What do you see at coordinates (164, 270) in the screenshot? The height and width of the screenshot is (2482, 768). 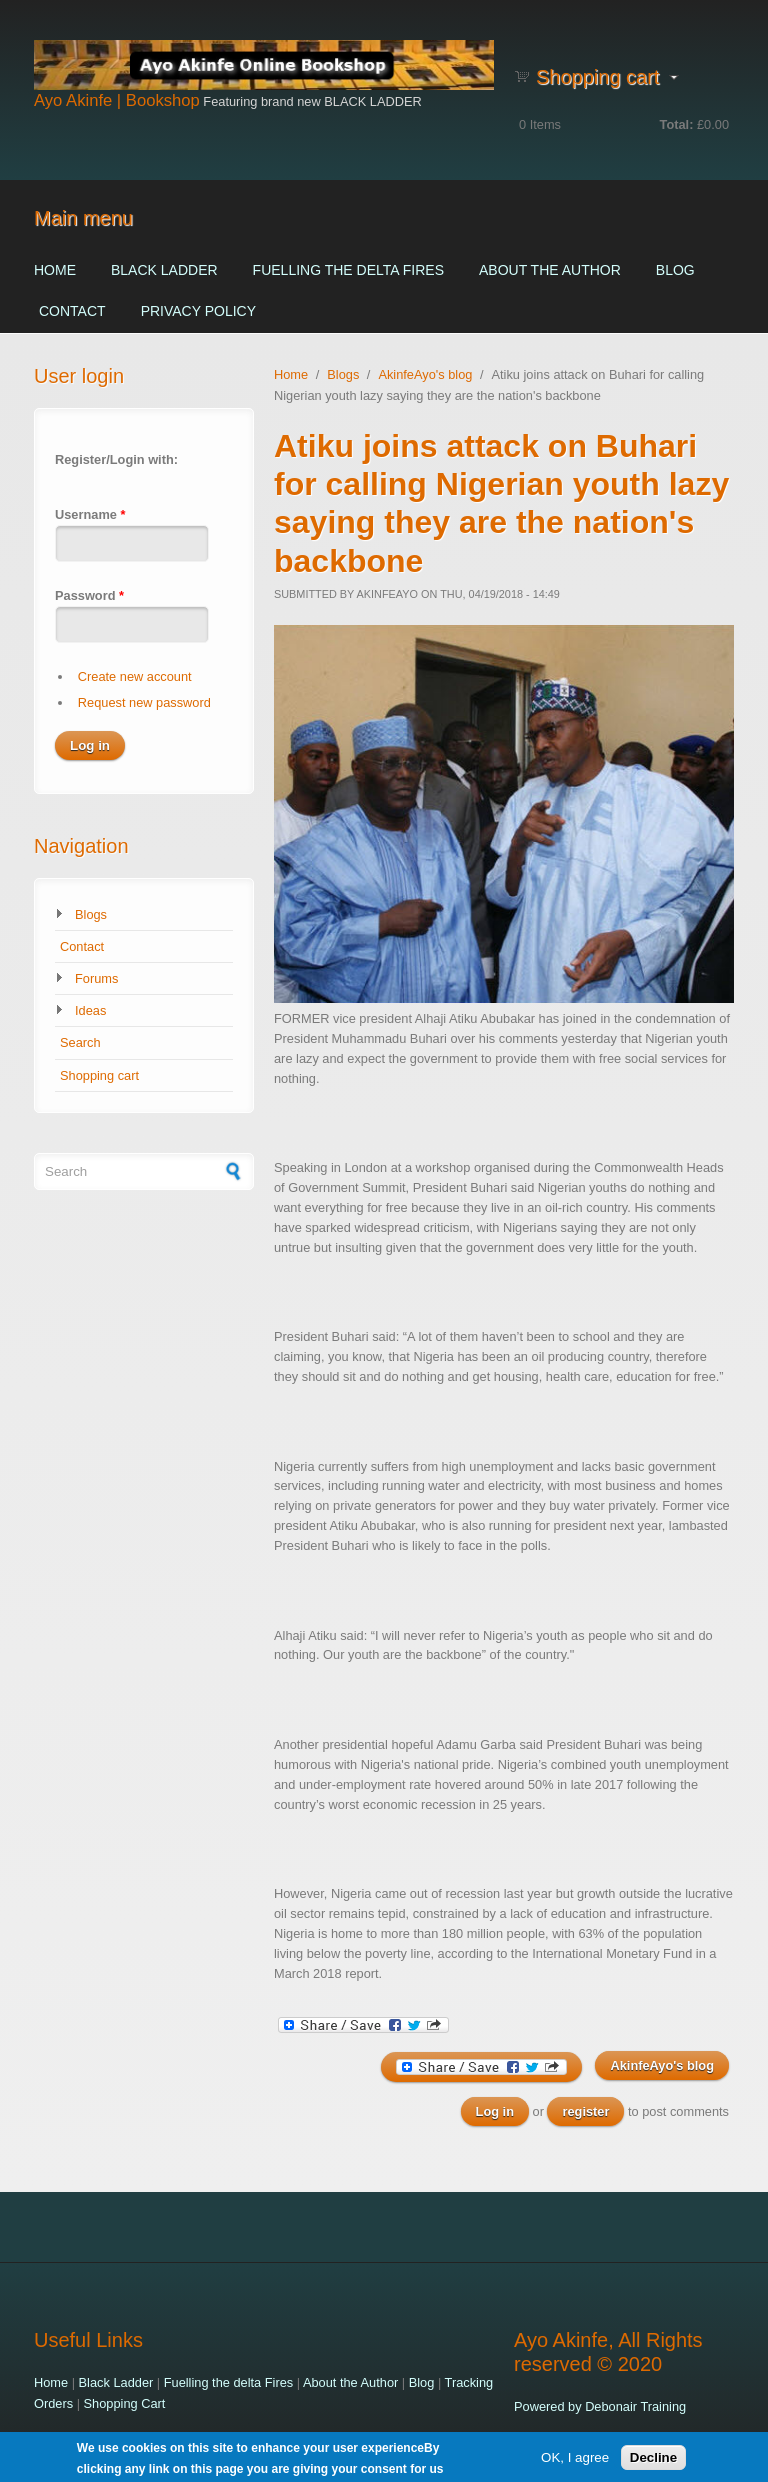 I see `Black Ladder` at bounding box center [164, 270].